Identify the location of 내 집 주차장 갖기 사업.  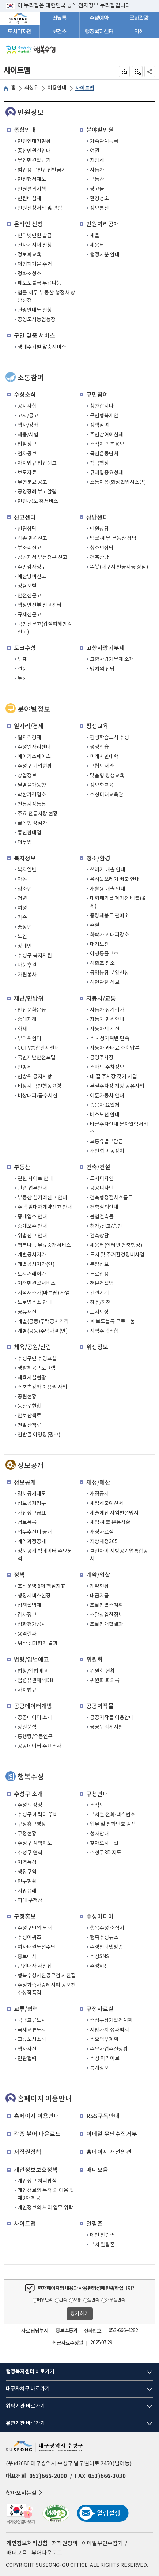
(113, 1077).